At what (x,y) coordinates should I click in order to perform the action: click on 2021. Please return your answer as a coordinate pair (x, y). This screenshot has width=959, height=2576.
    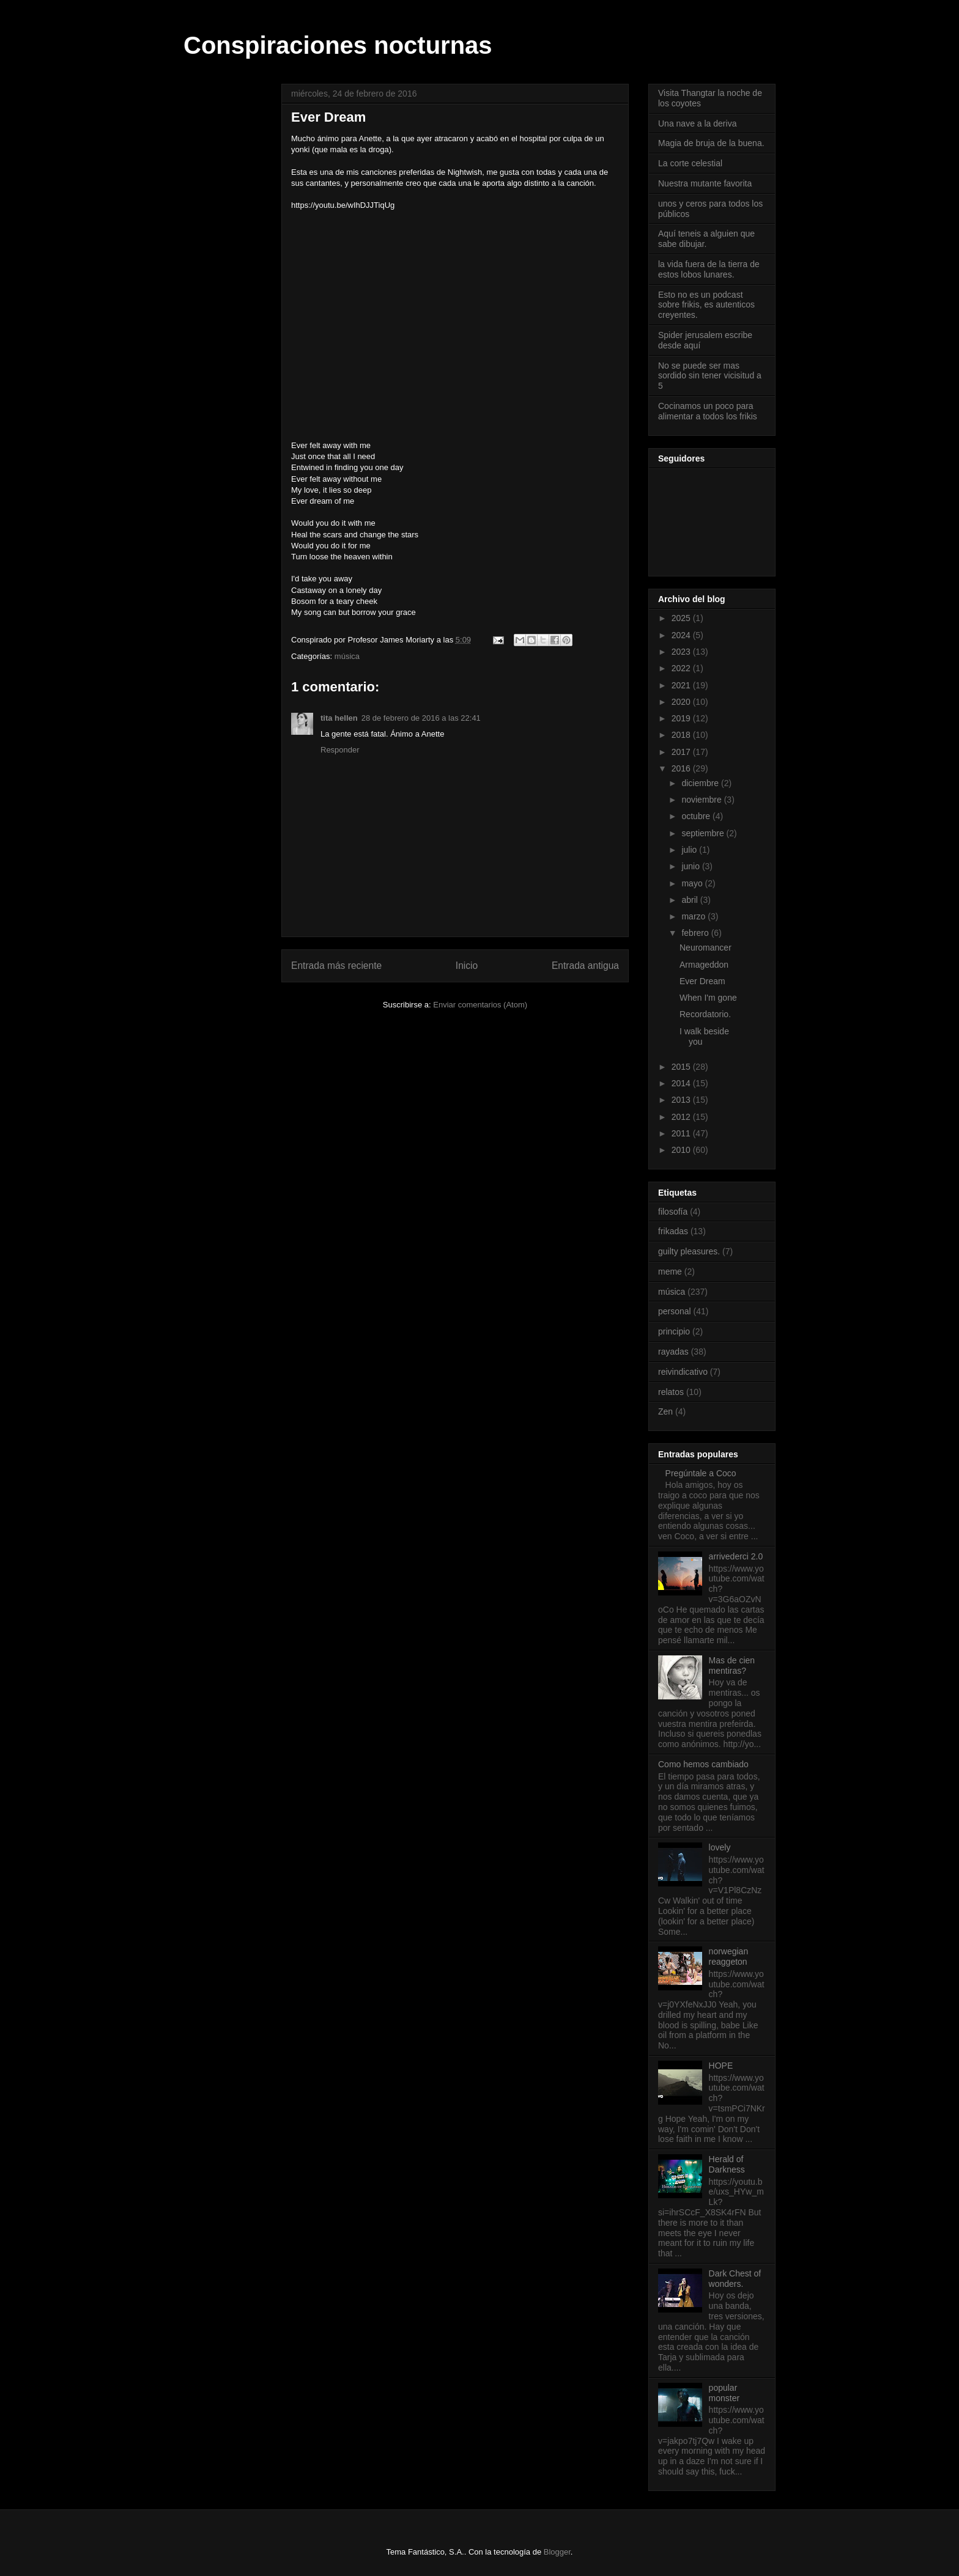
    Looking at the image, I should click on (682, 685).